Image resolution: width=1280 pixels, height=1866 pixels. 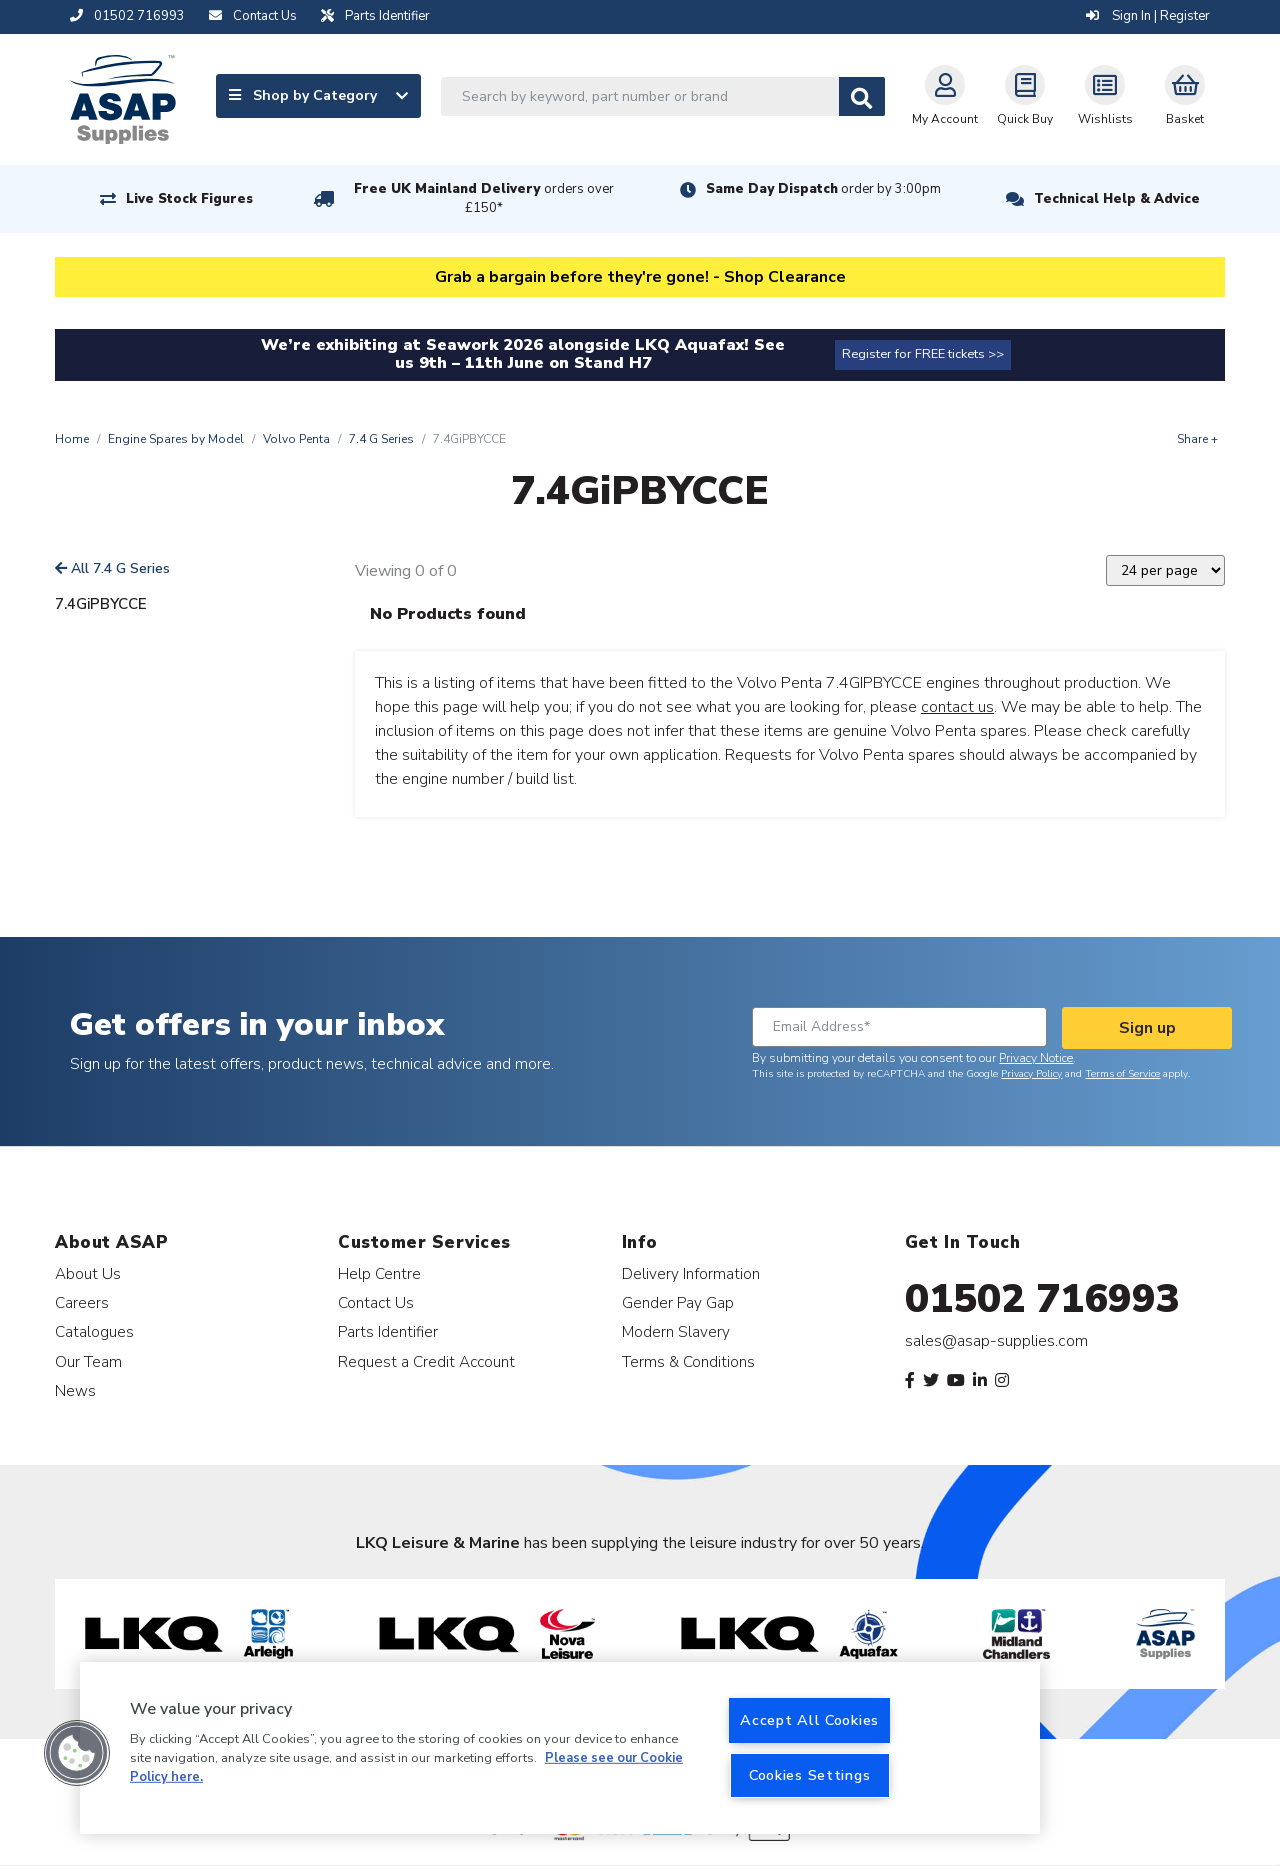 What do you see at coordinates (388, 1331) in the screenshot?
I see `Parts Identifier` at bounding box center [388, 1331].